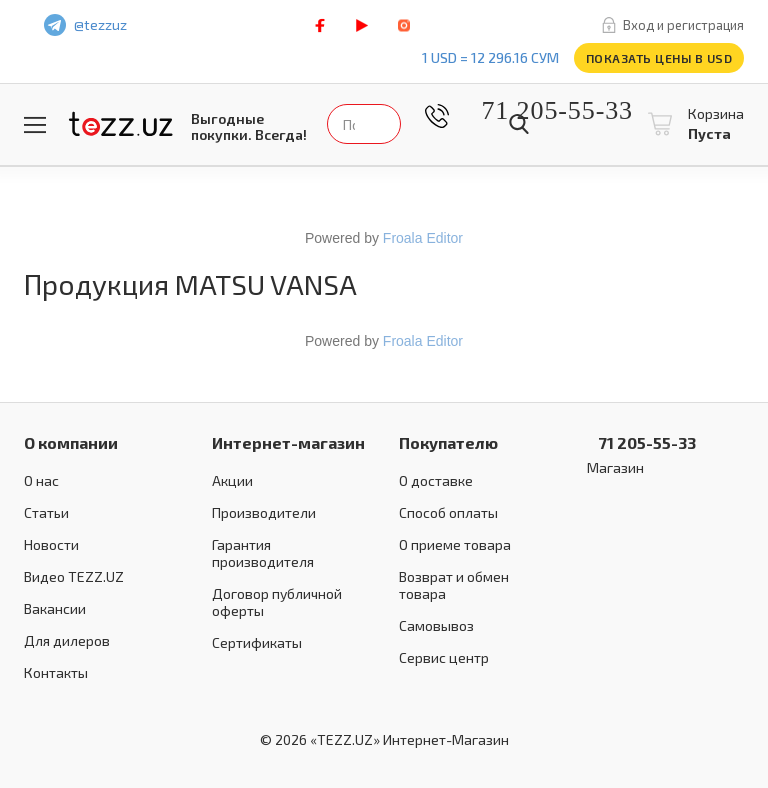 Image resolution: width=768 pixels, height=788 pixels. Describe the element at coordinates (232, 480) in the screenshot. I see `Акции` at that location.